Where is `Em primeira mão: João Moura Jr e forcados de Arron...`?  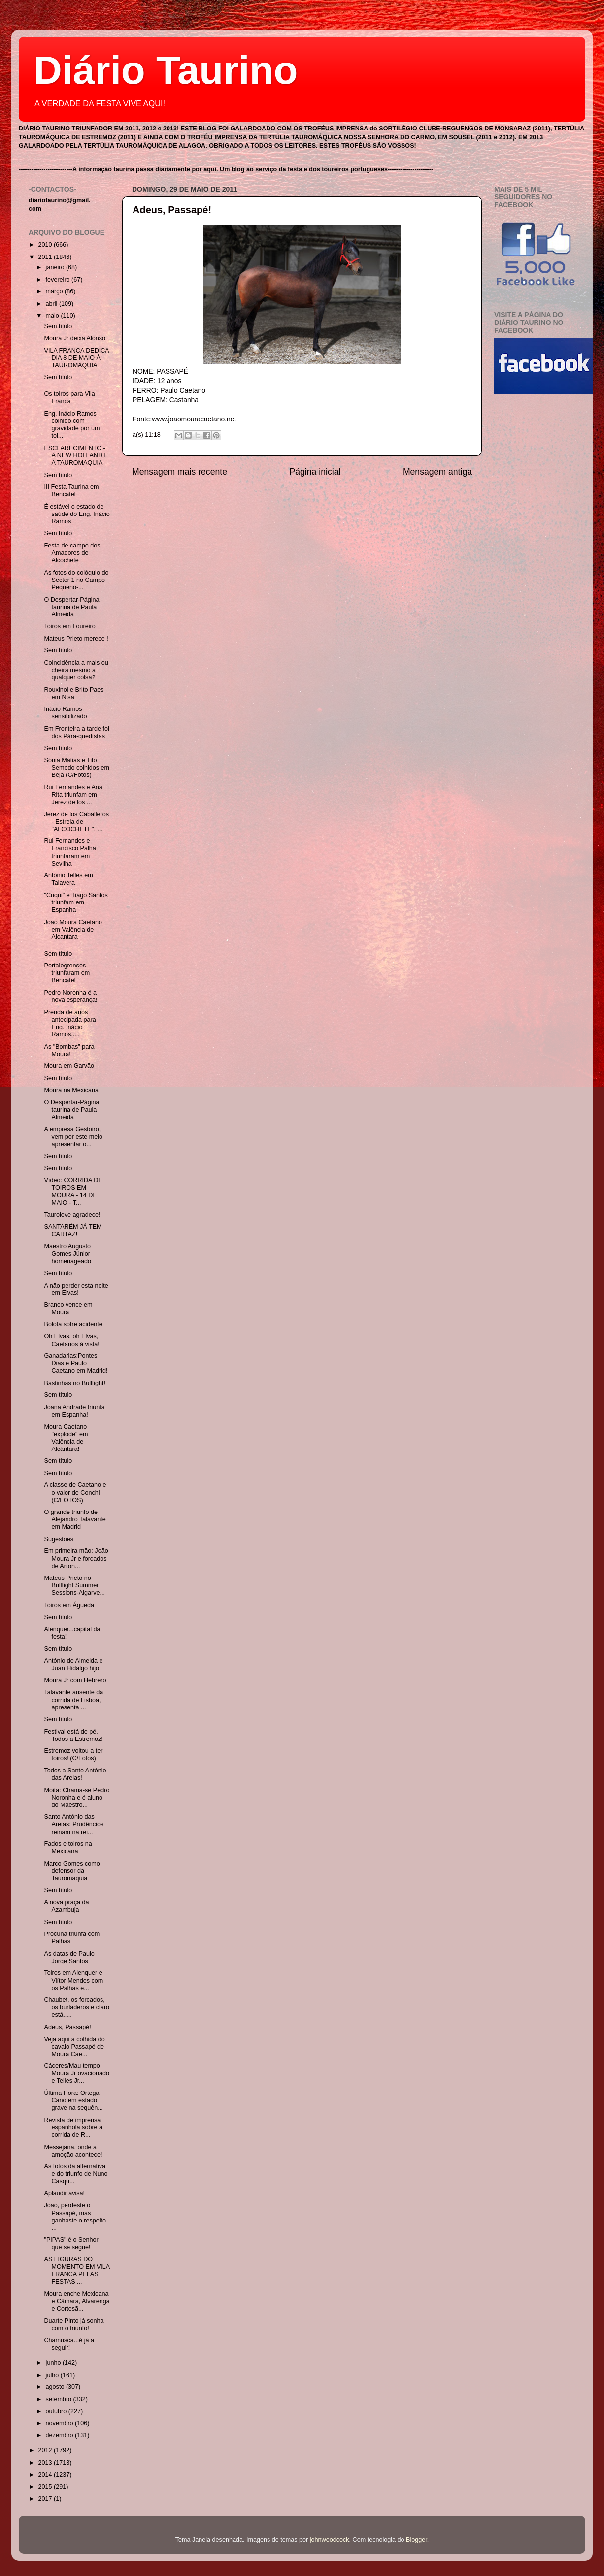
Em primeira mão: João Moura Jr e forcados de Arron... is located at coordinates (76, 1558).